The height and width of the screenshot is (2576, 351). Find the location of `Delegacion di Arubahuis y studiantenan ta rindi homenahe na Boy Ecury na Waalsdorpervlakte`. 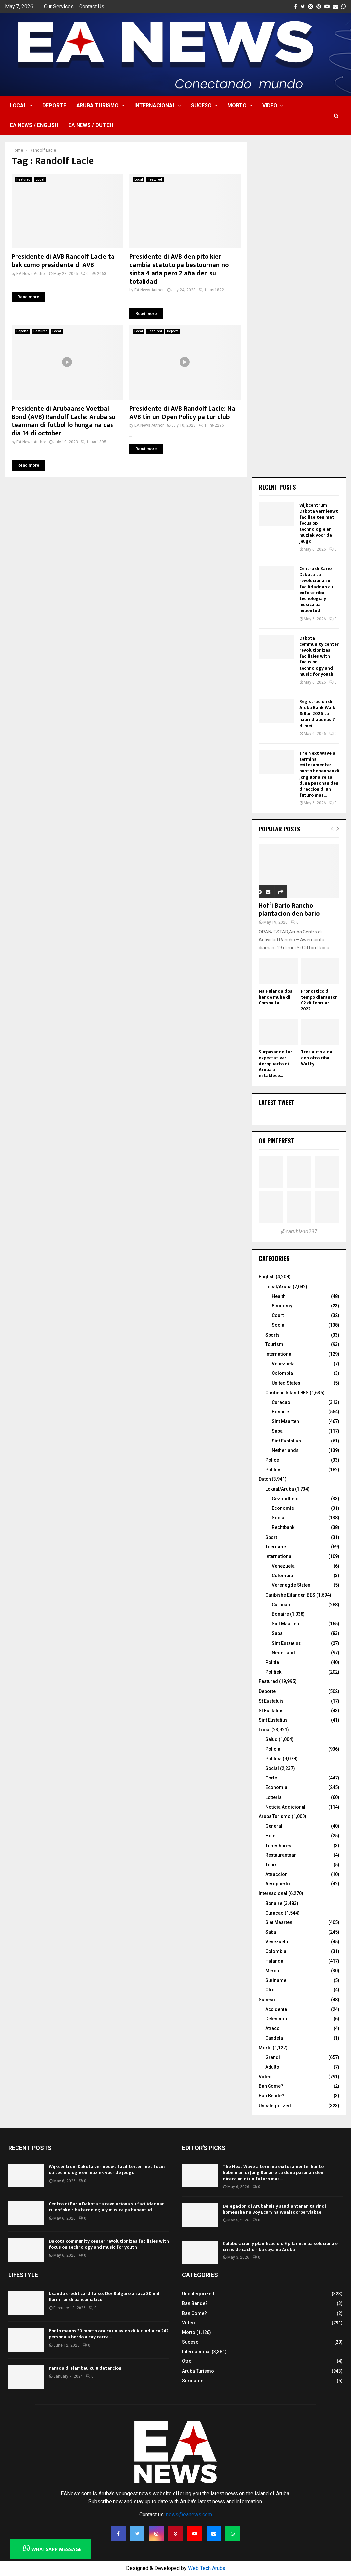

Delegacion di Arubahuis y studiantenan ta rindi homenahe na Boy Ecury na Waalsdorpervlakte is located at coordinates (274, 2209).